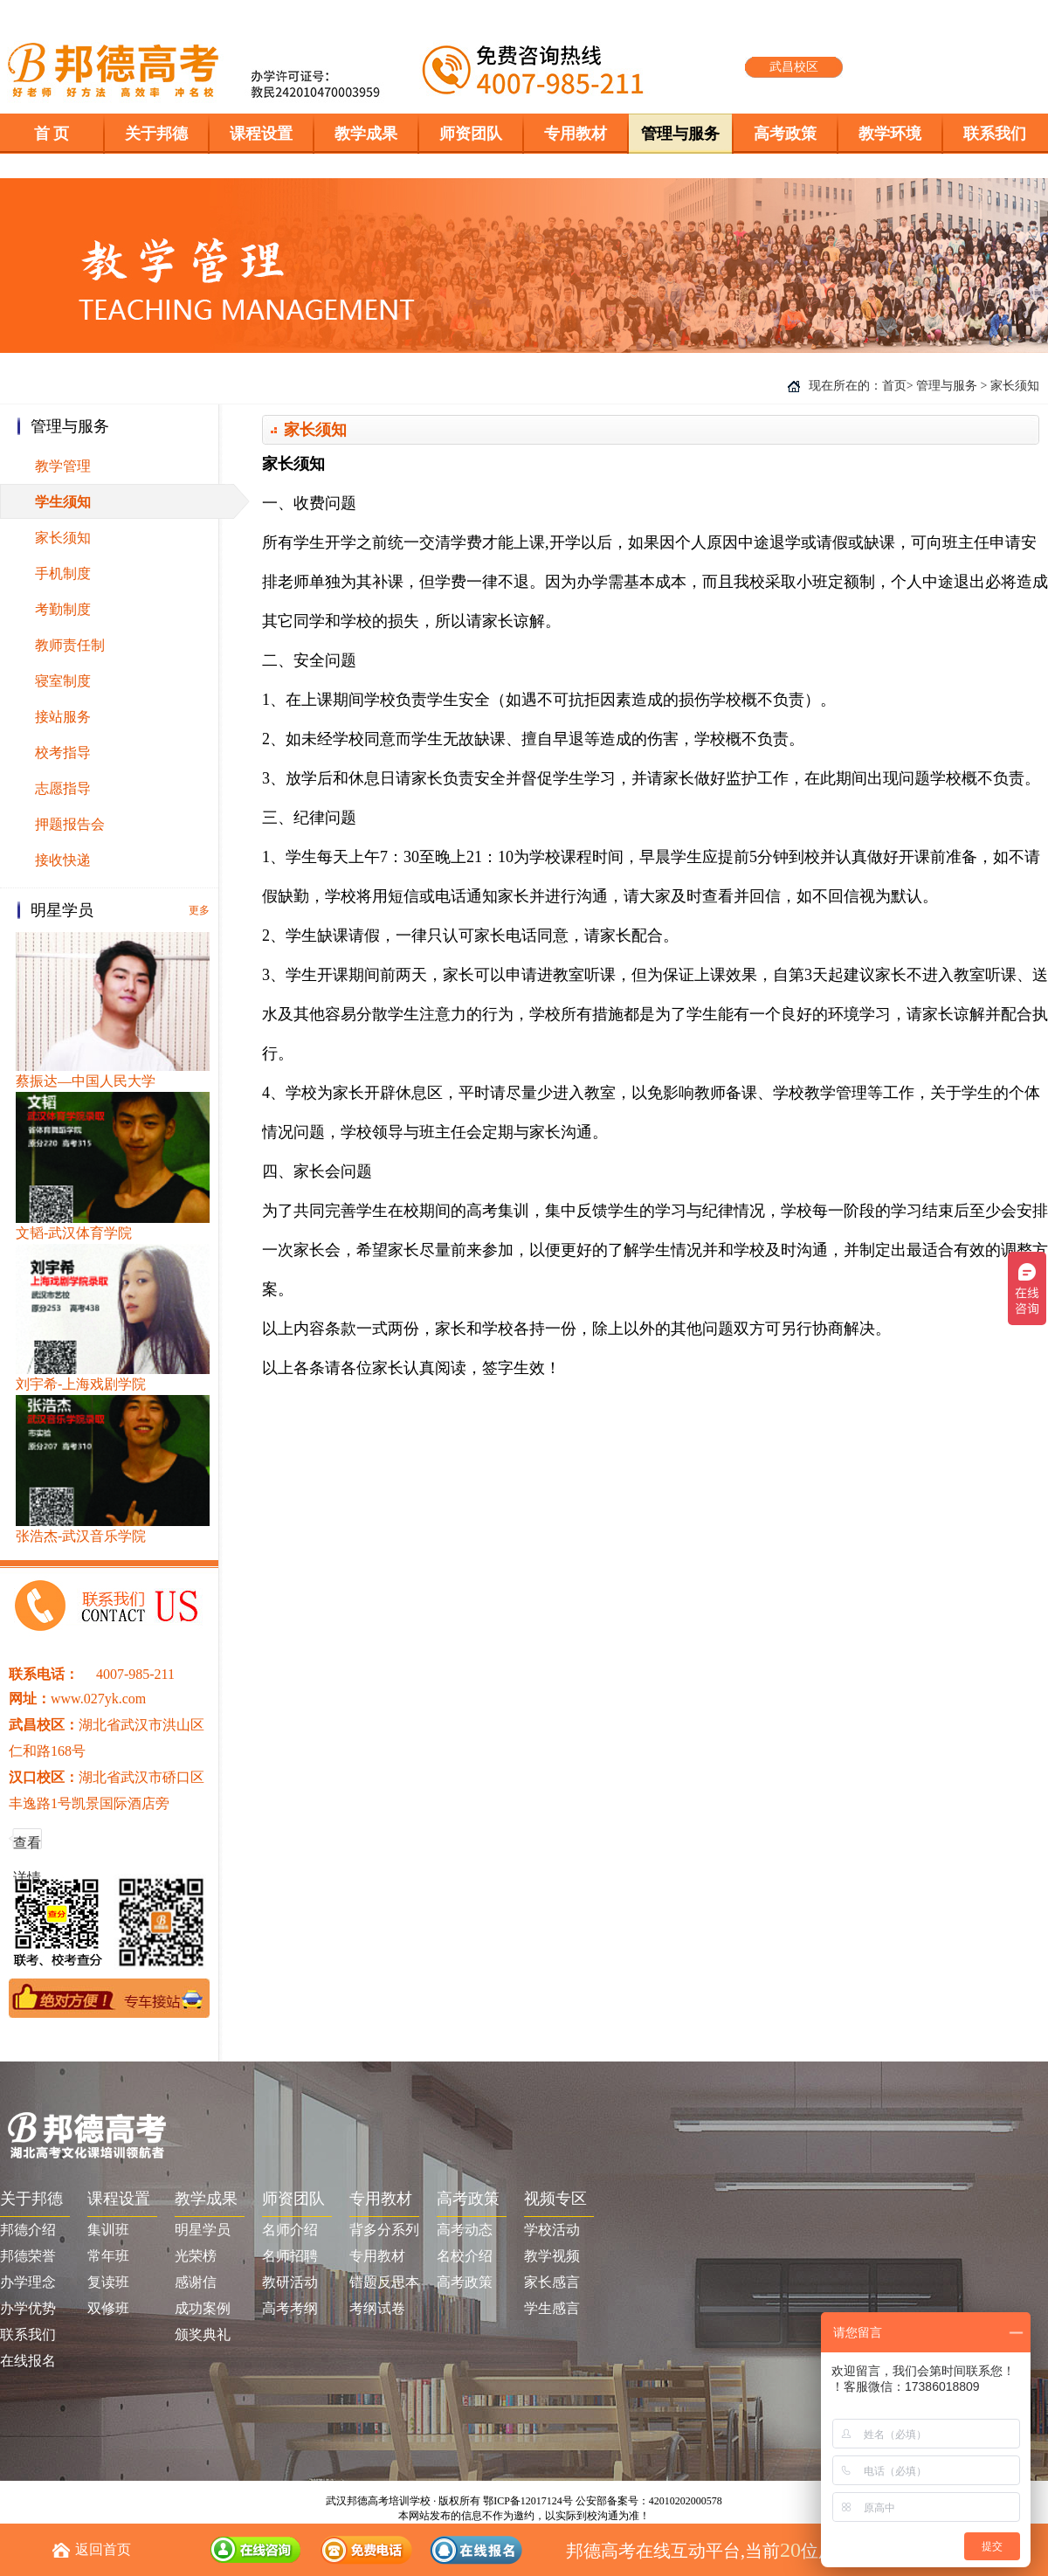  What do you see at coordinates (108, 2308) in the screenshot?
I see `双修班` at bounding box center [108, 2308].